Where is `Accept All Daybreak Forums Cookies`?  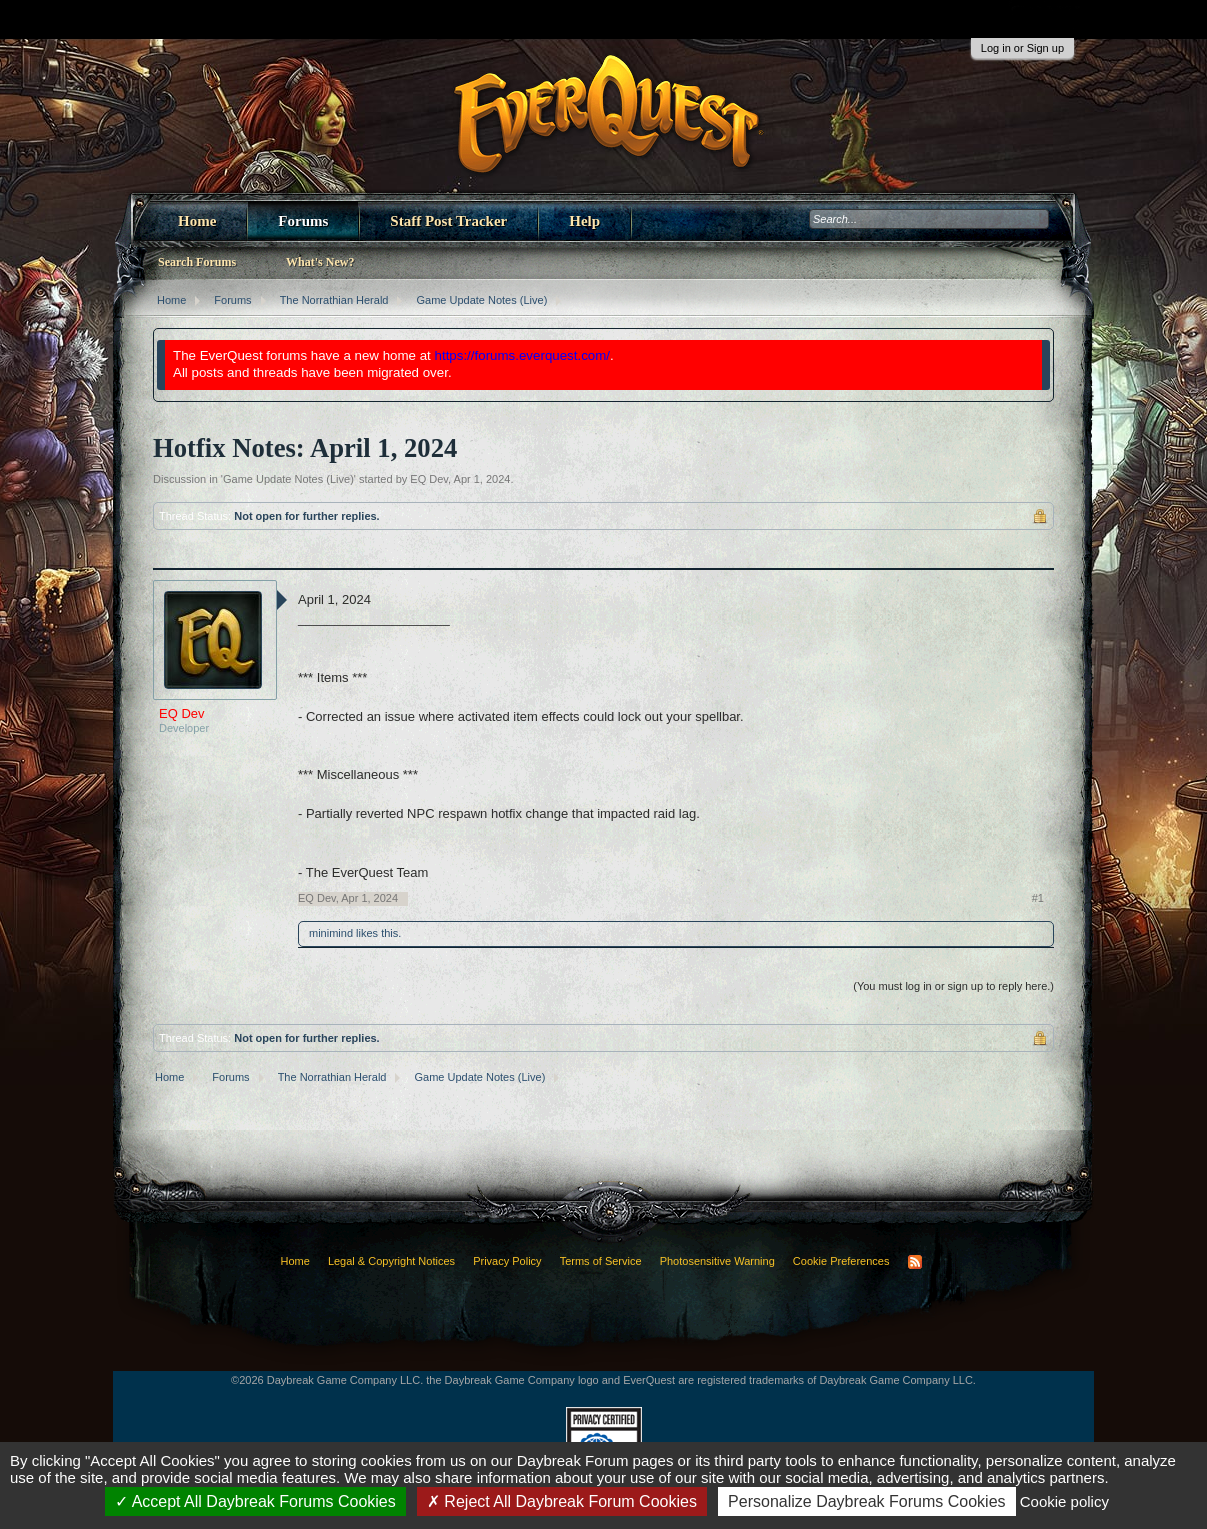
Accept All Daybreak Forums Cookies is located at coordinates (255, 1501).